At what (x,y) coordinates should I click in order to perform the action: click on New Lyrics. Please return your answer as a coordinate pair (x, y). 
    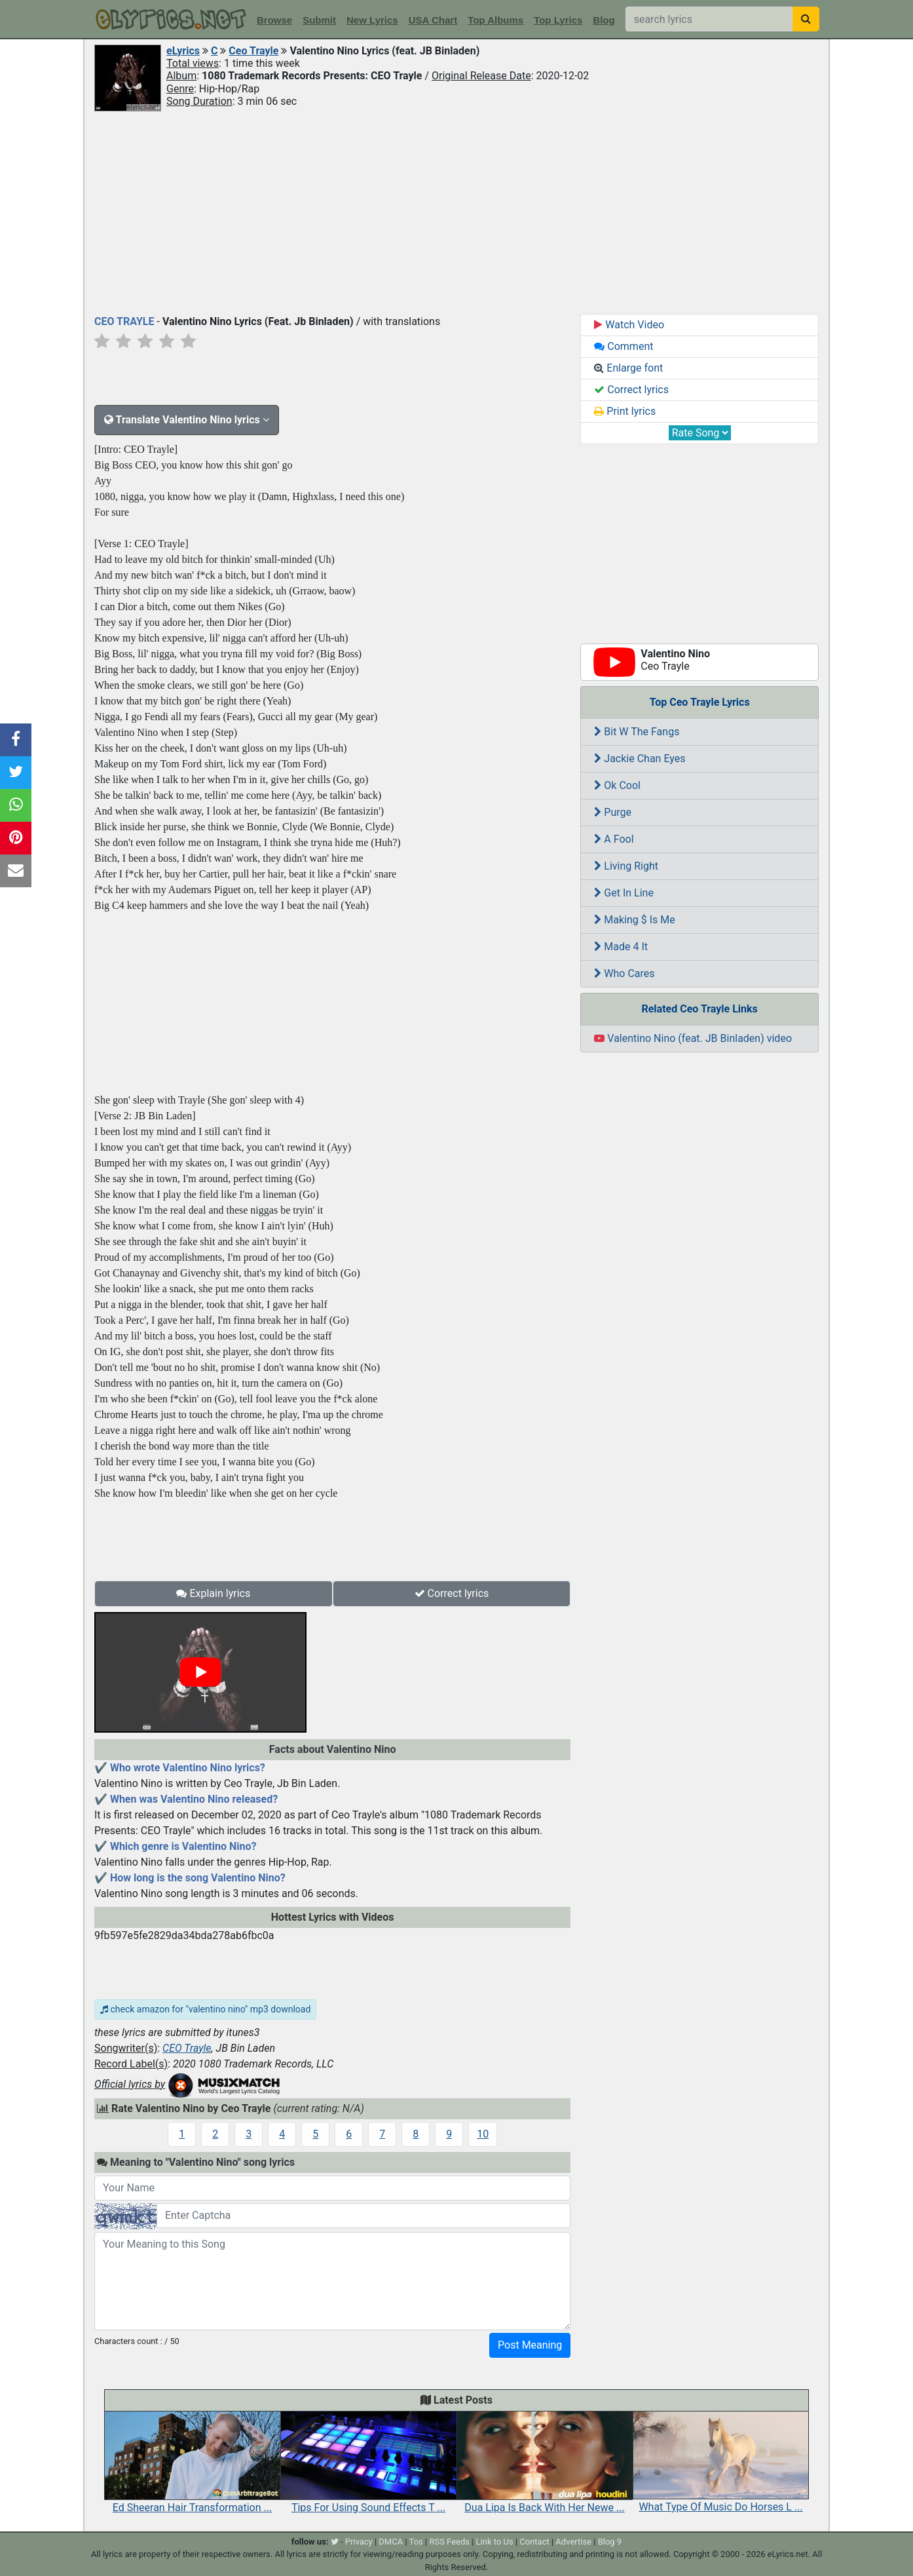
    Looking at the image, I should click on (372, 20).